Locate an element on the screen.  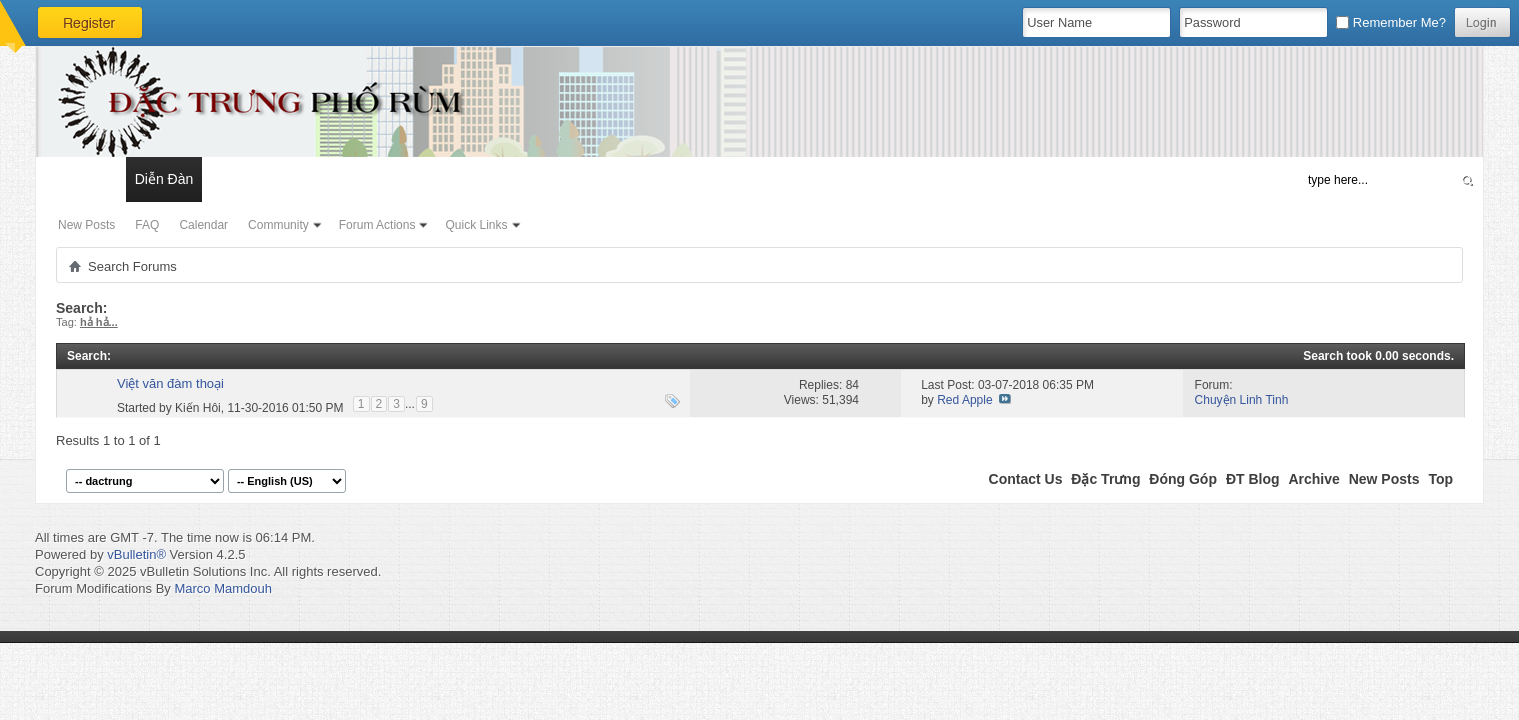
Diễn Đàn is located at coordinates (164, 179).